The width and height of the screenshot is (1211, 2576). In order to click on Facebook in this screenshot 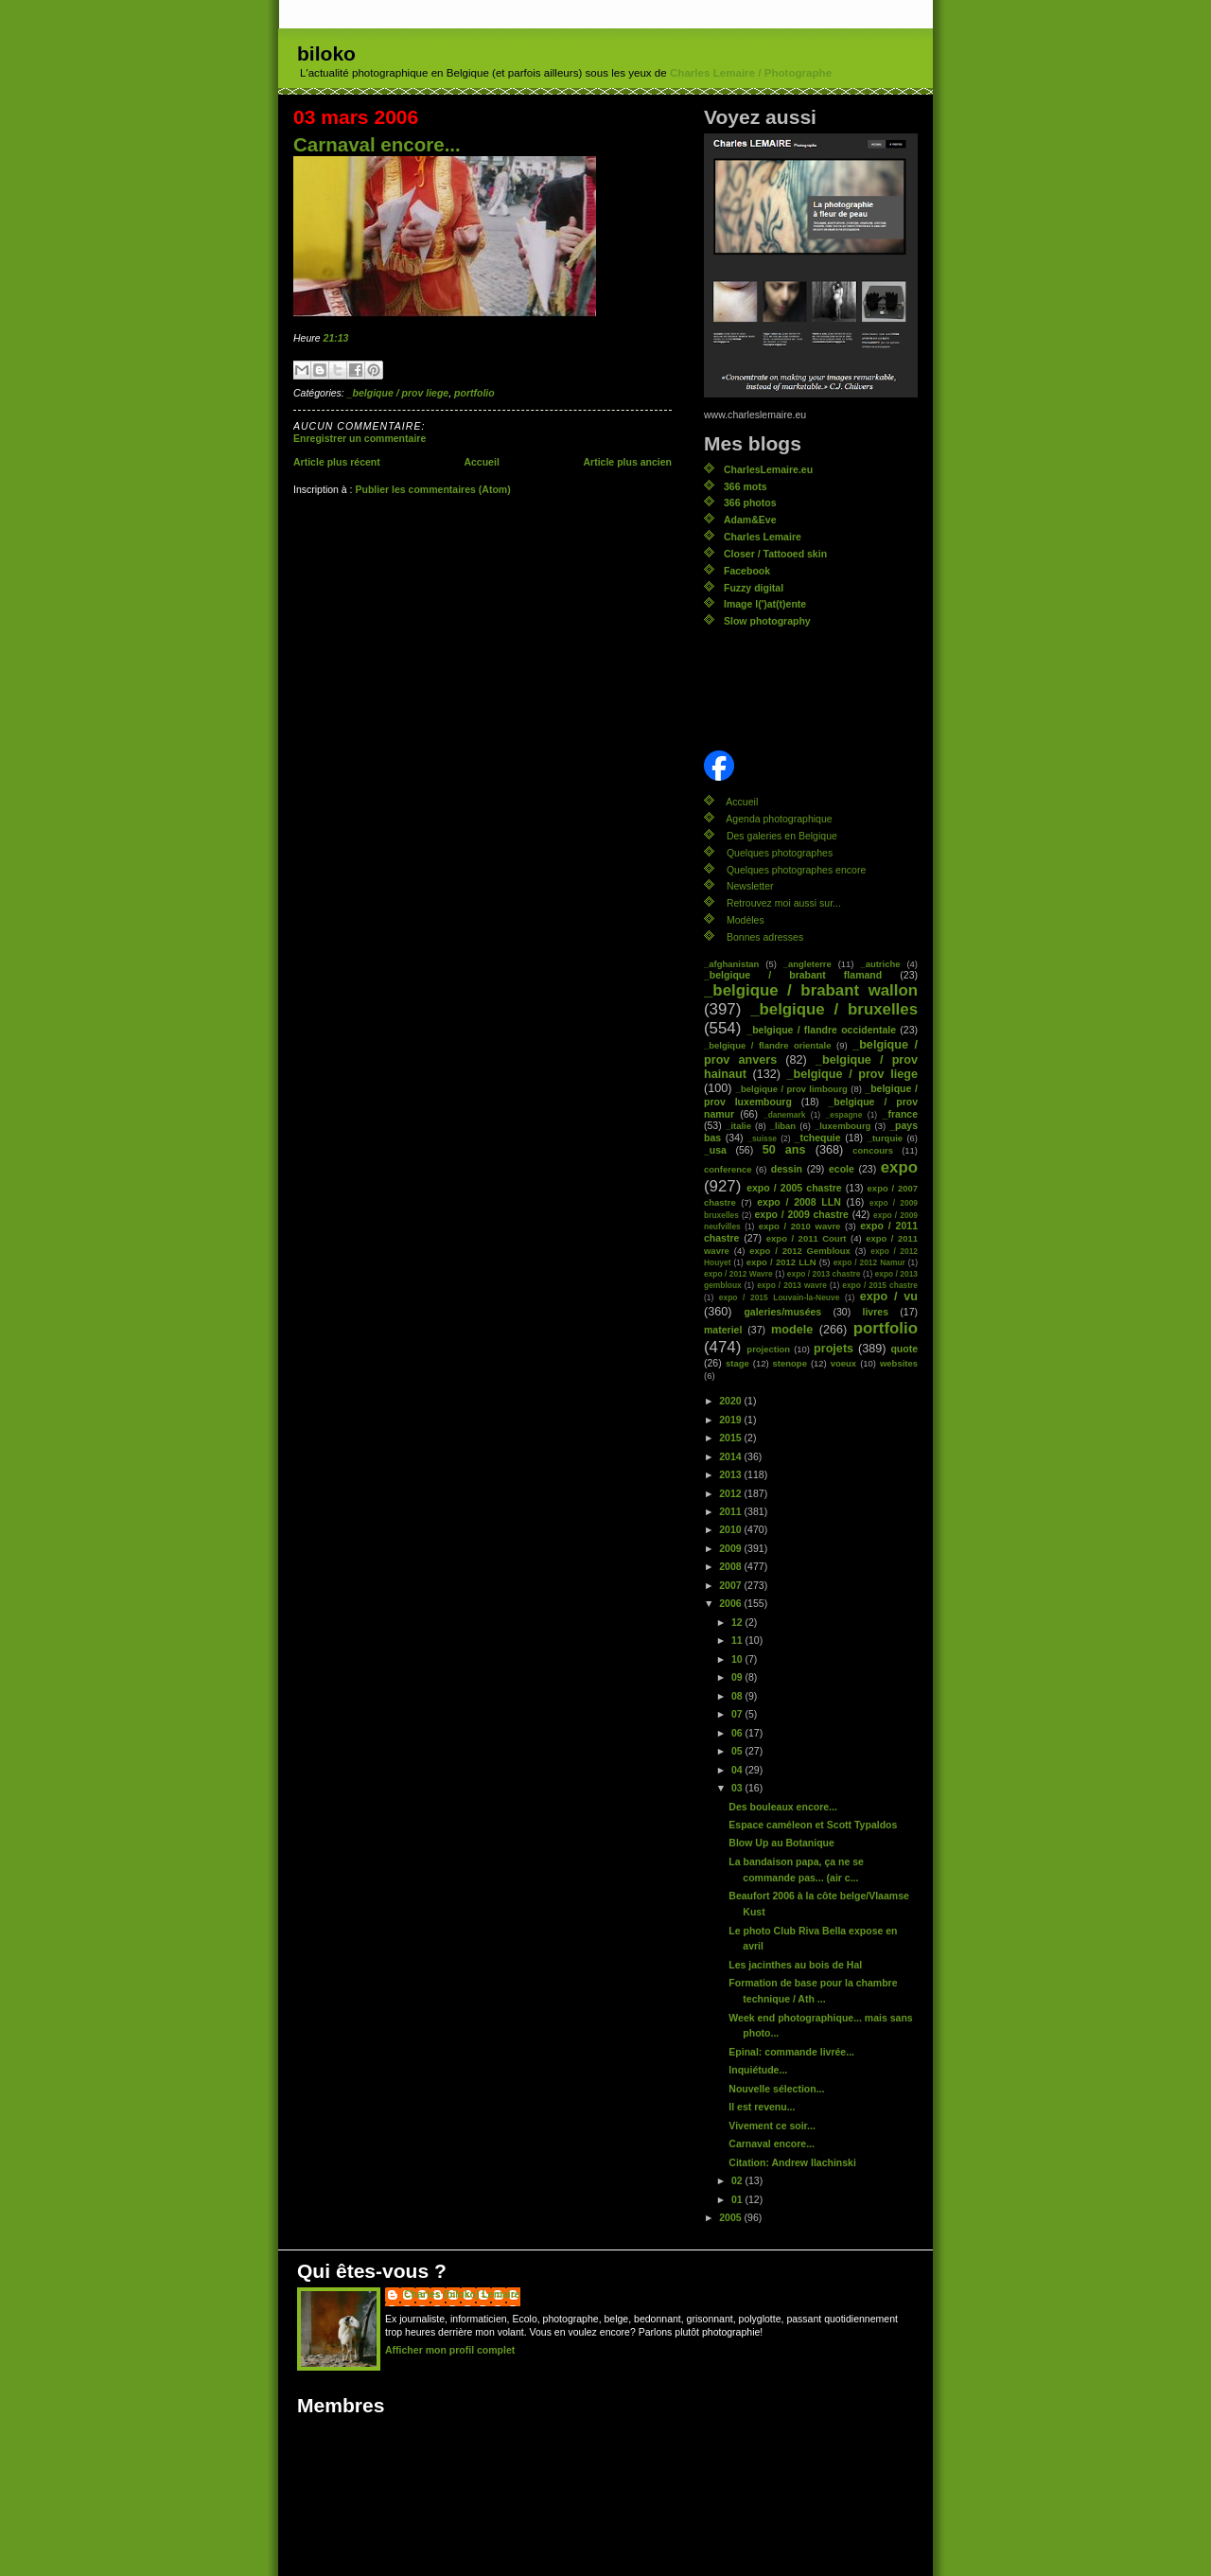, I will do `click(747, 570)`.